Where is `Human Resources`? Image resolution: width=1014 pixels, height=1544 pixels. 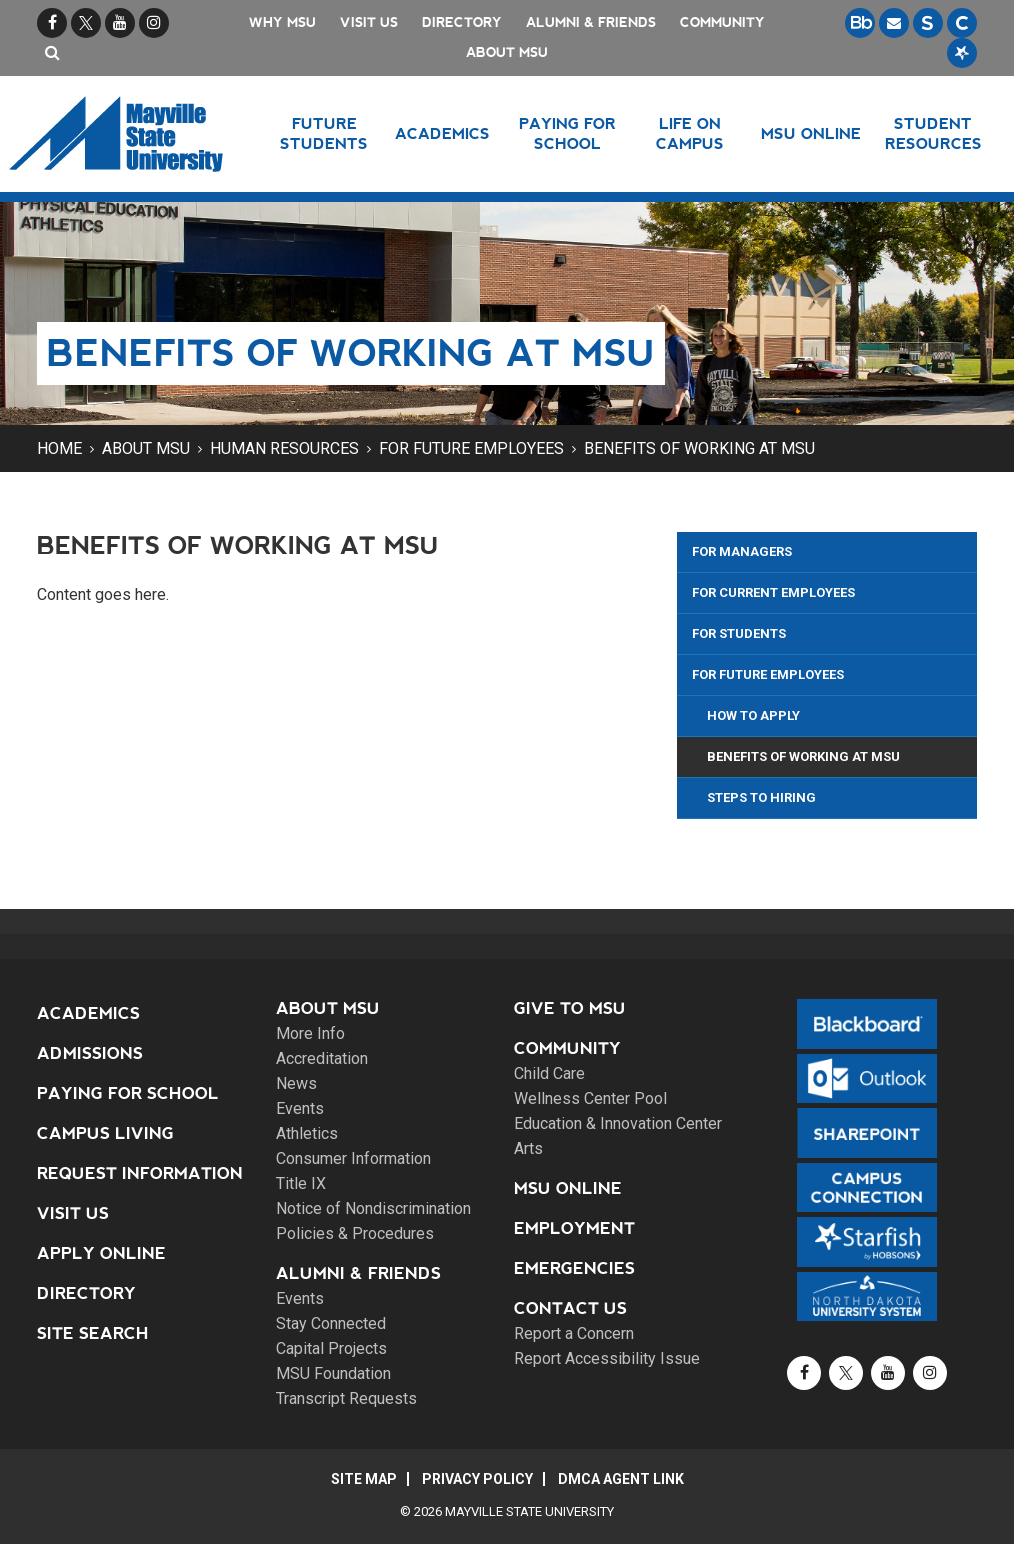
Human Resources is located at coordinates (284, 448).